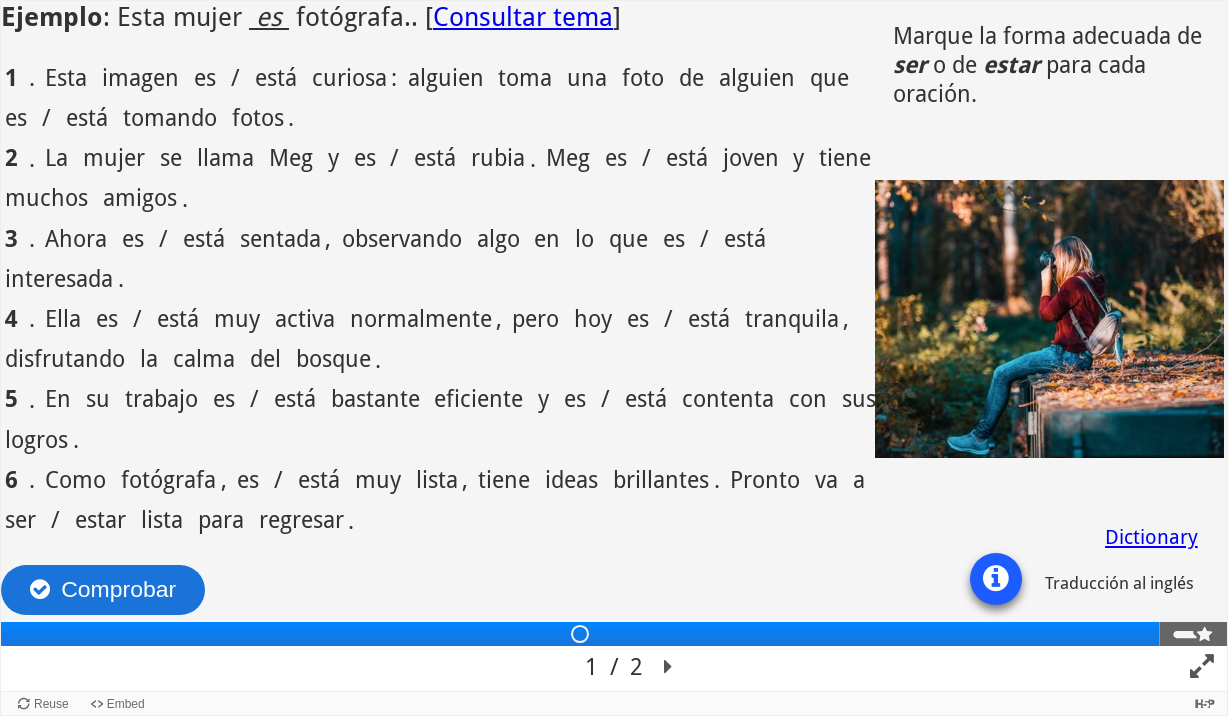 The height and width of the screenshot is (720, 1228). What do you see at coordinates (333, 156) in the screenshot?
I see `y [option]` at bounding box center [333, 156].